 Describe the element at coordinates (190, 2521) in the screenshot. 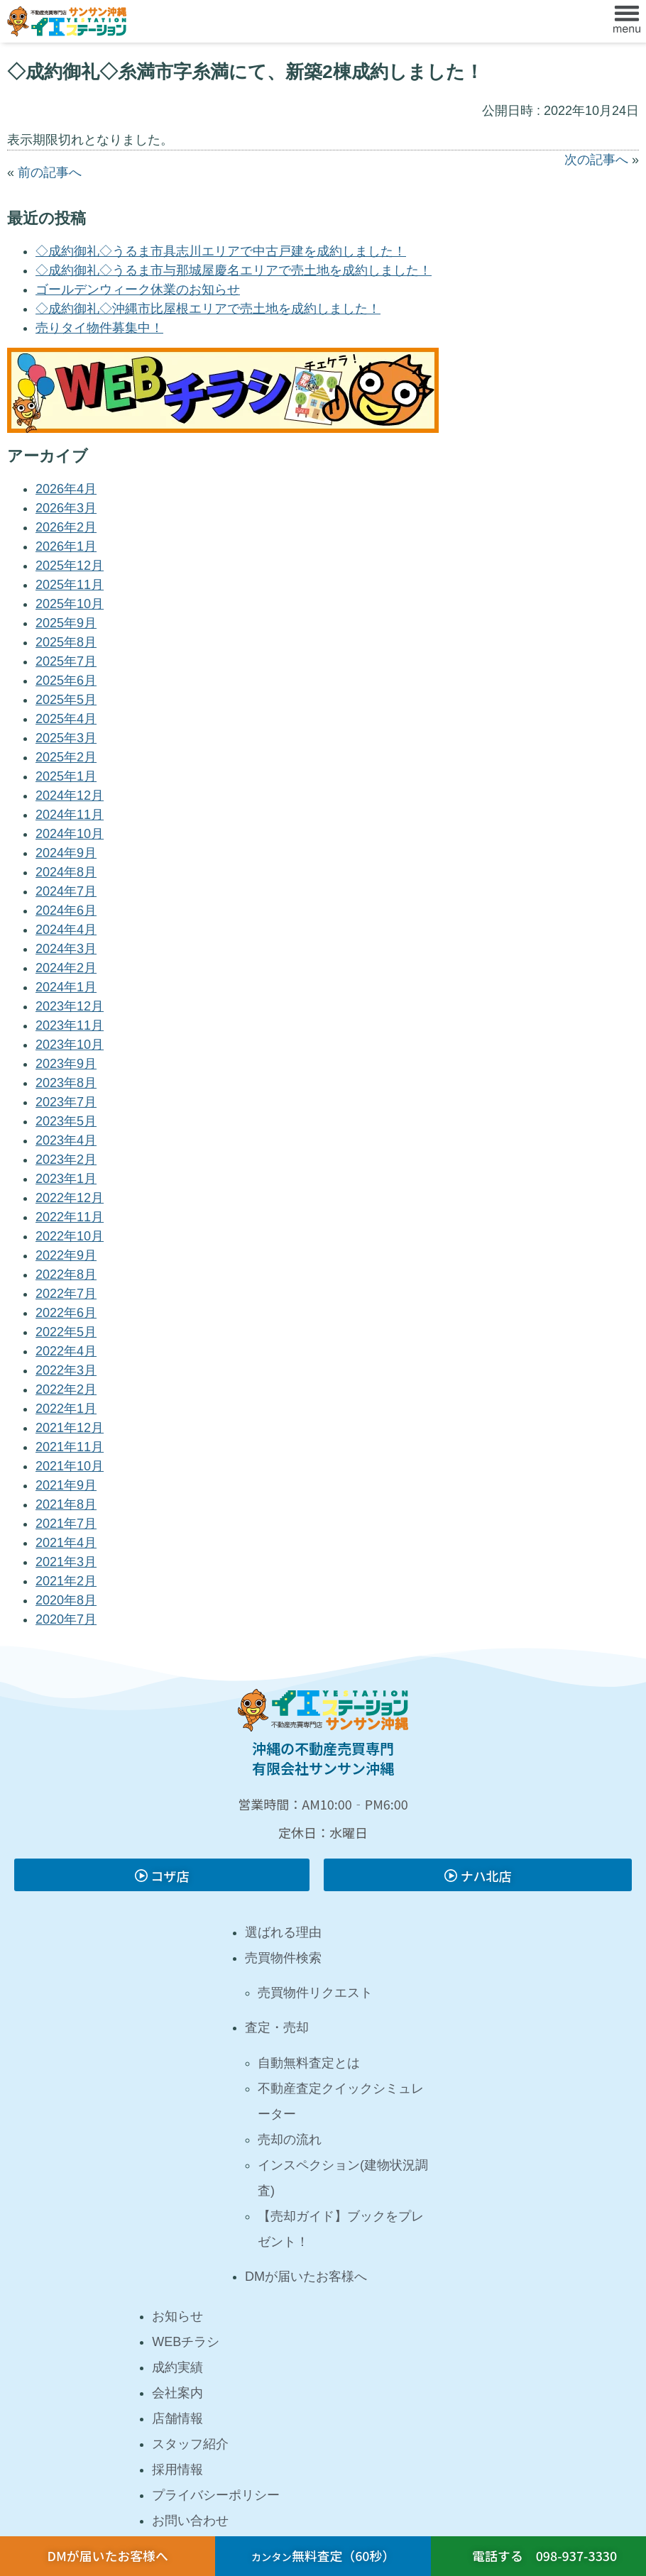

I see `お問い合わせ` at that location.